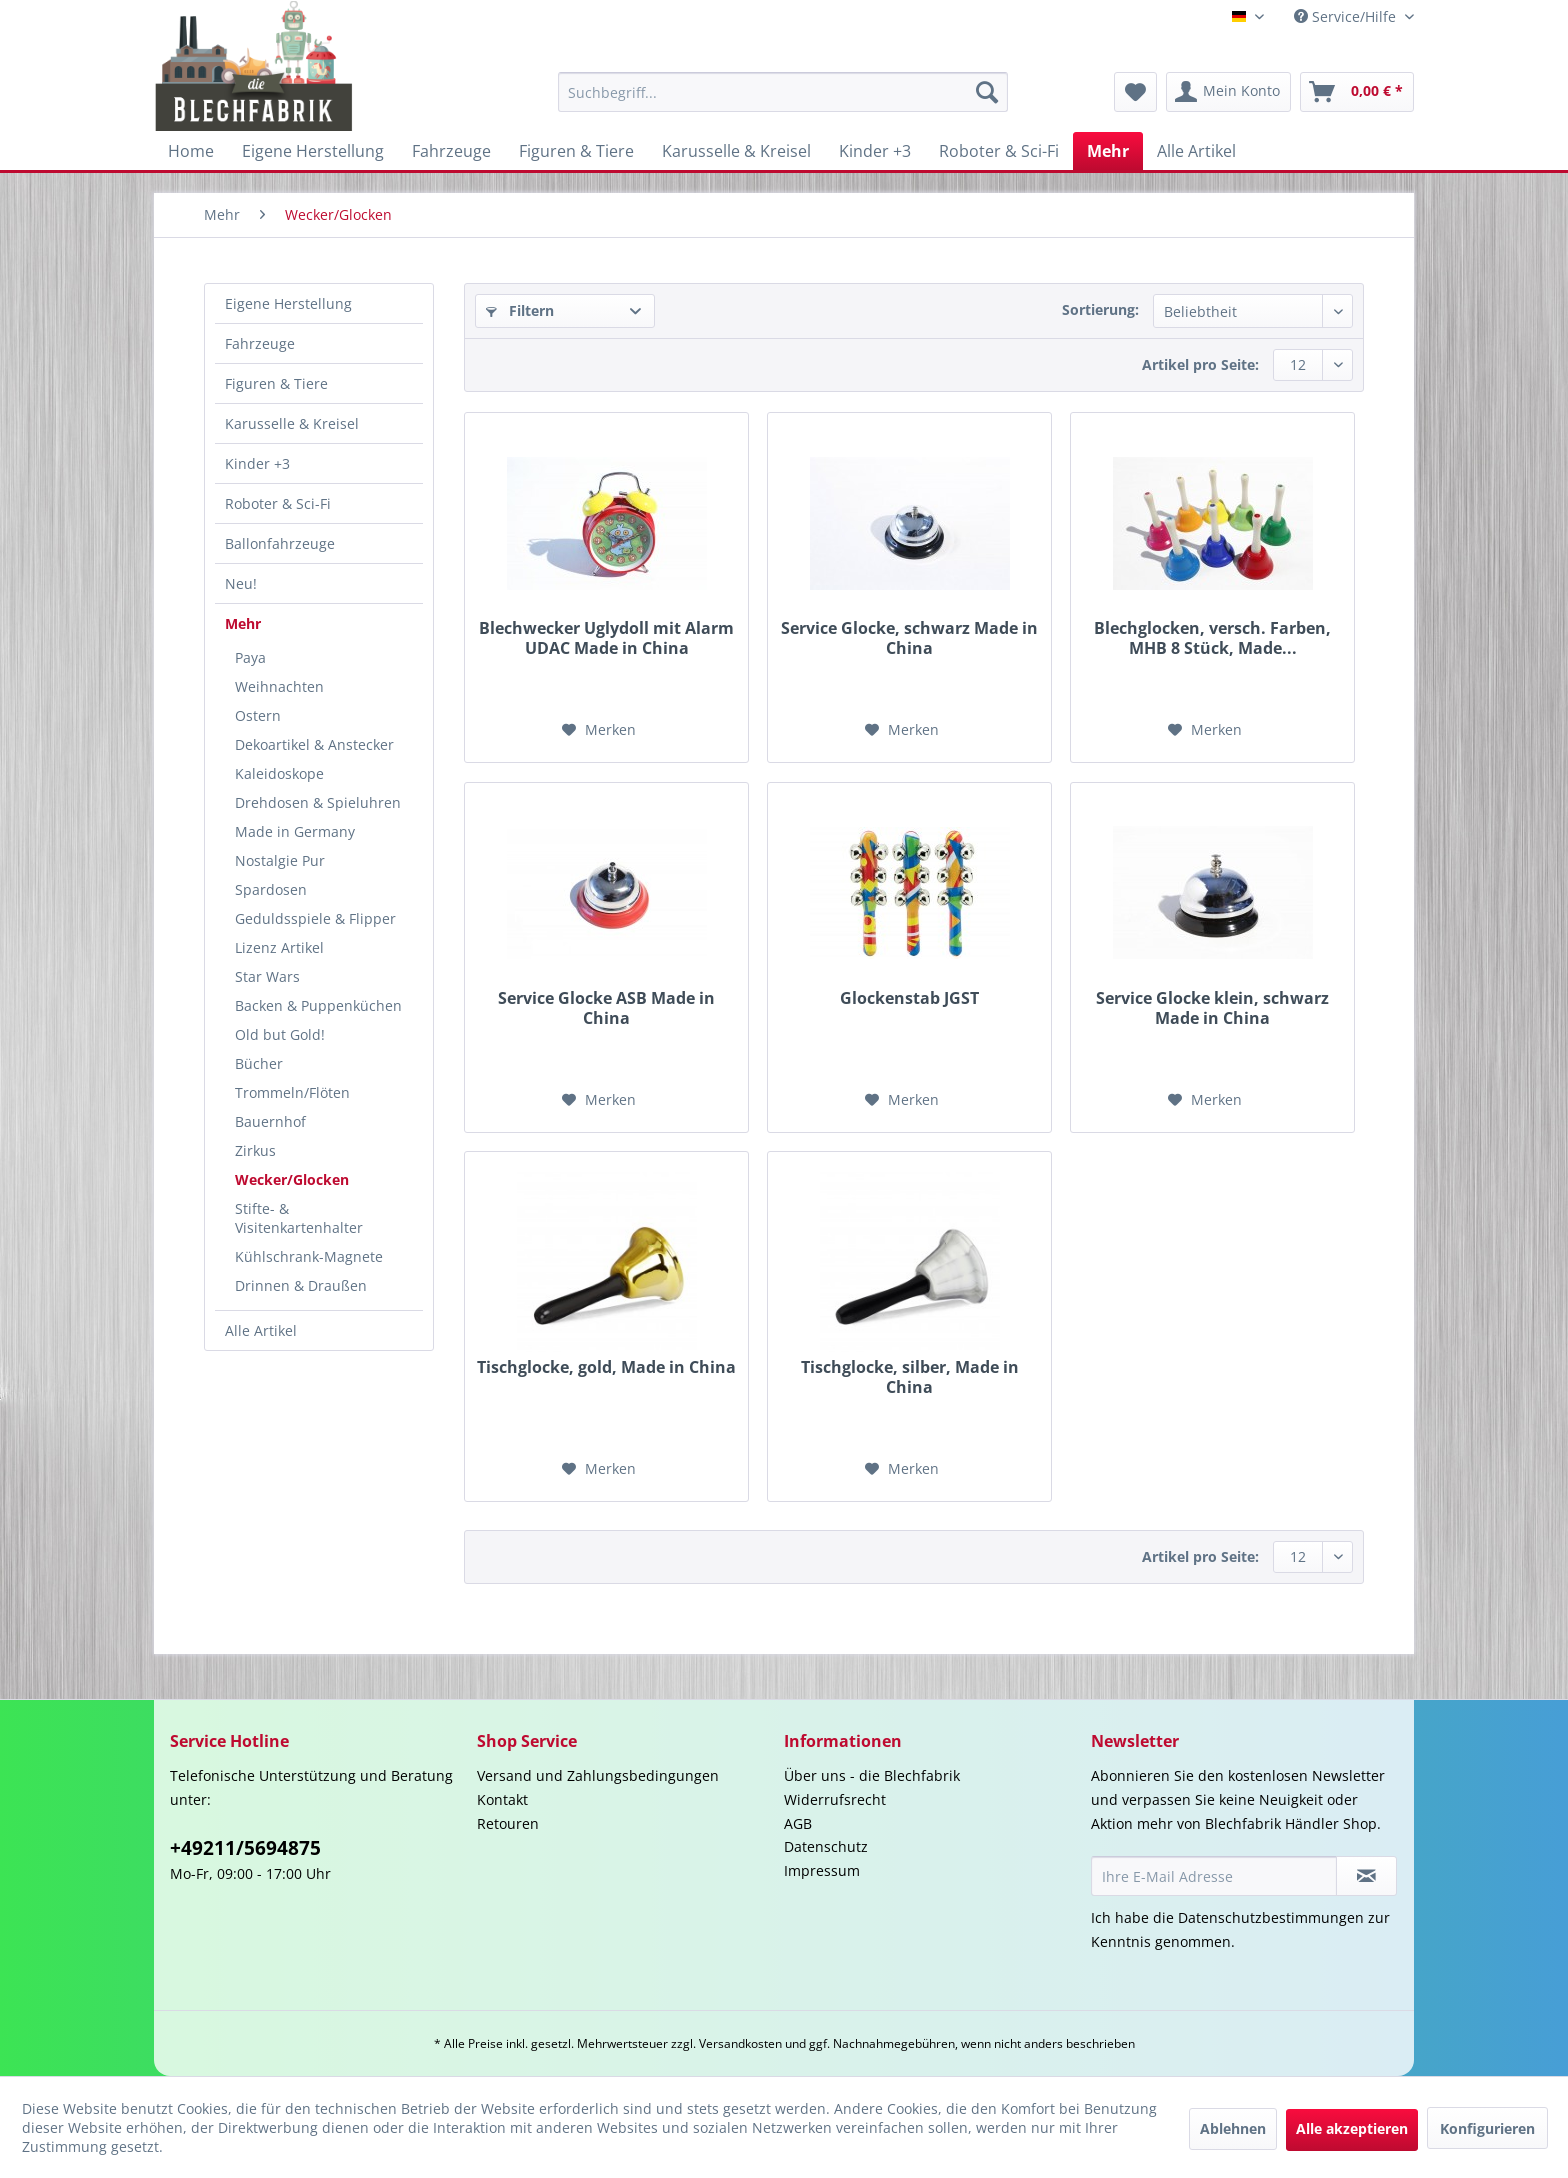 This screenshot has width=1568, height=2178. Describe the element at coordinates (1212, 638) in the screenshot. I see `Blechglocken, versch. Farben, MHB 8 Stück, Made...` at that location.